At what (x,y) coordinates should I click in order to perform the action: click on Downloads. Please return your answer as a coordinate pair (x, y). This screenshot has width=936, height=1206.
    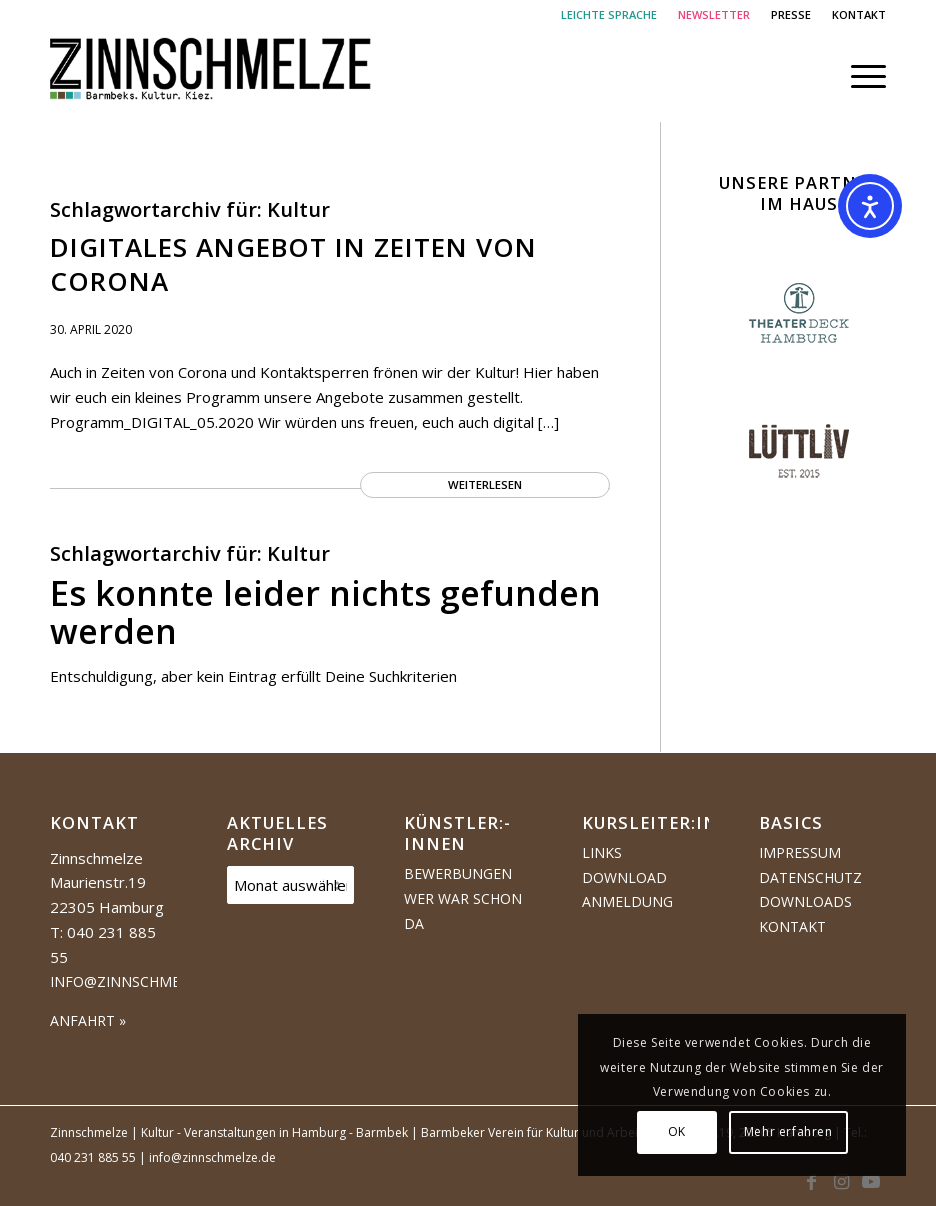
    Looking at the image, I should click on (805, 901).